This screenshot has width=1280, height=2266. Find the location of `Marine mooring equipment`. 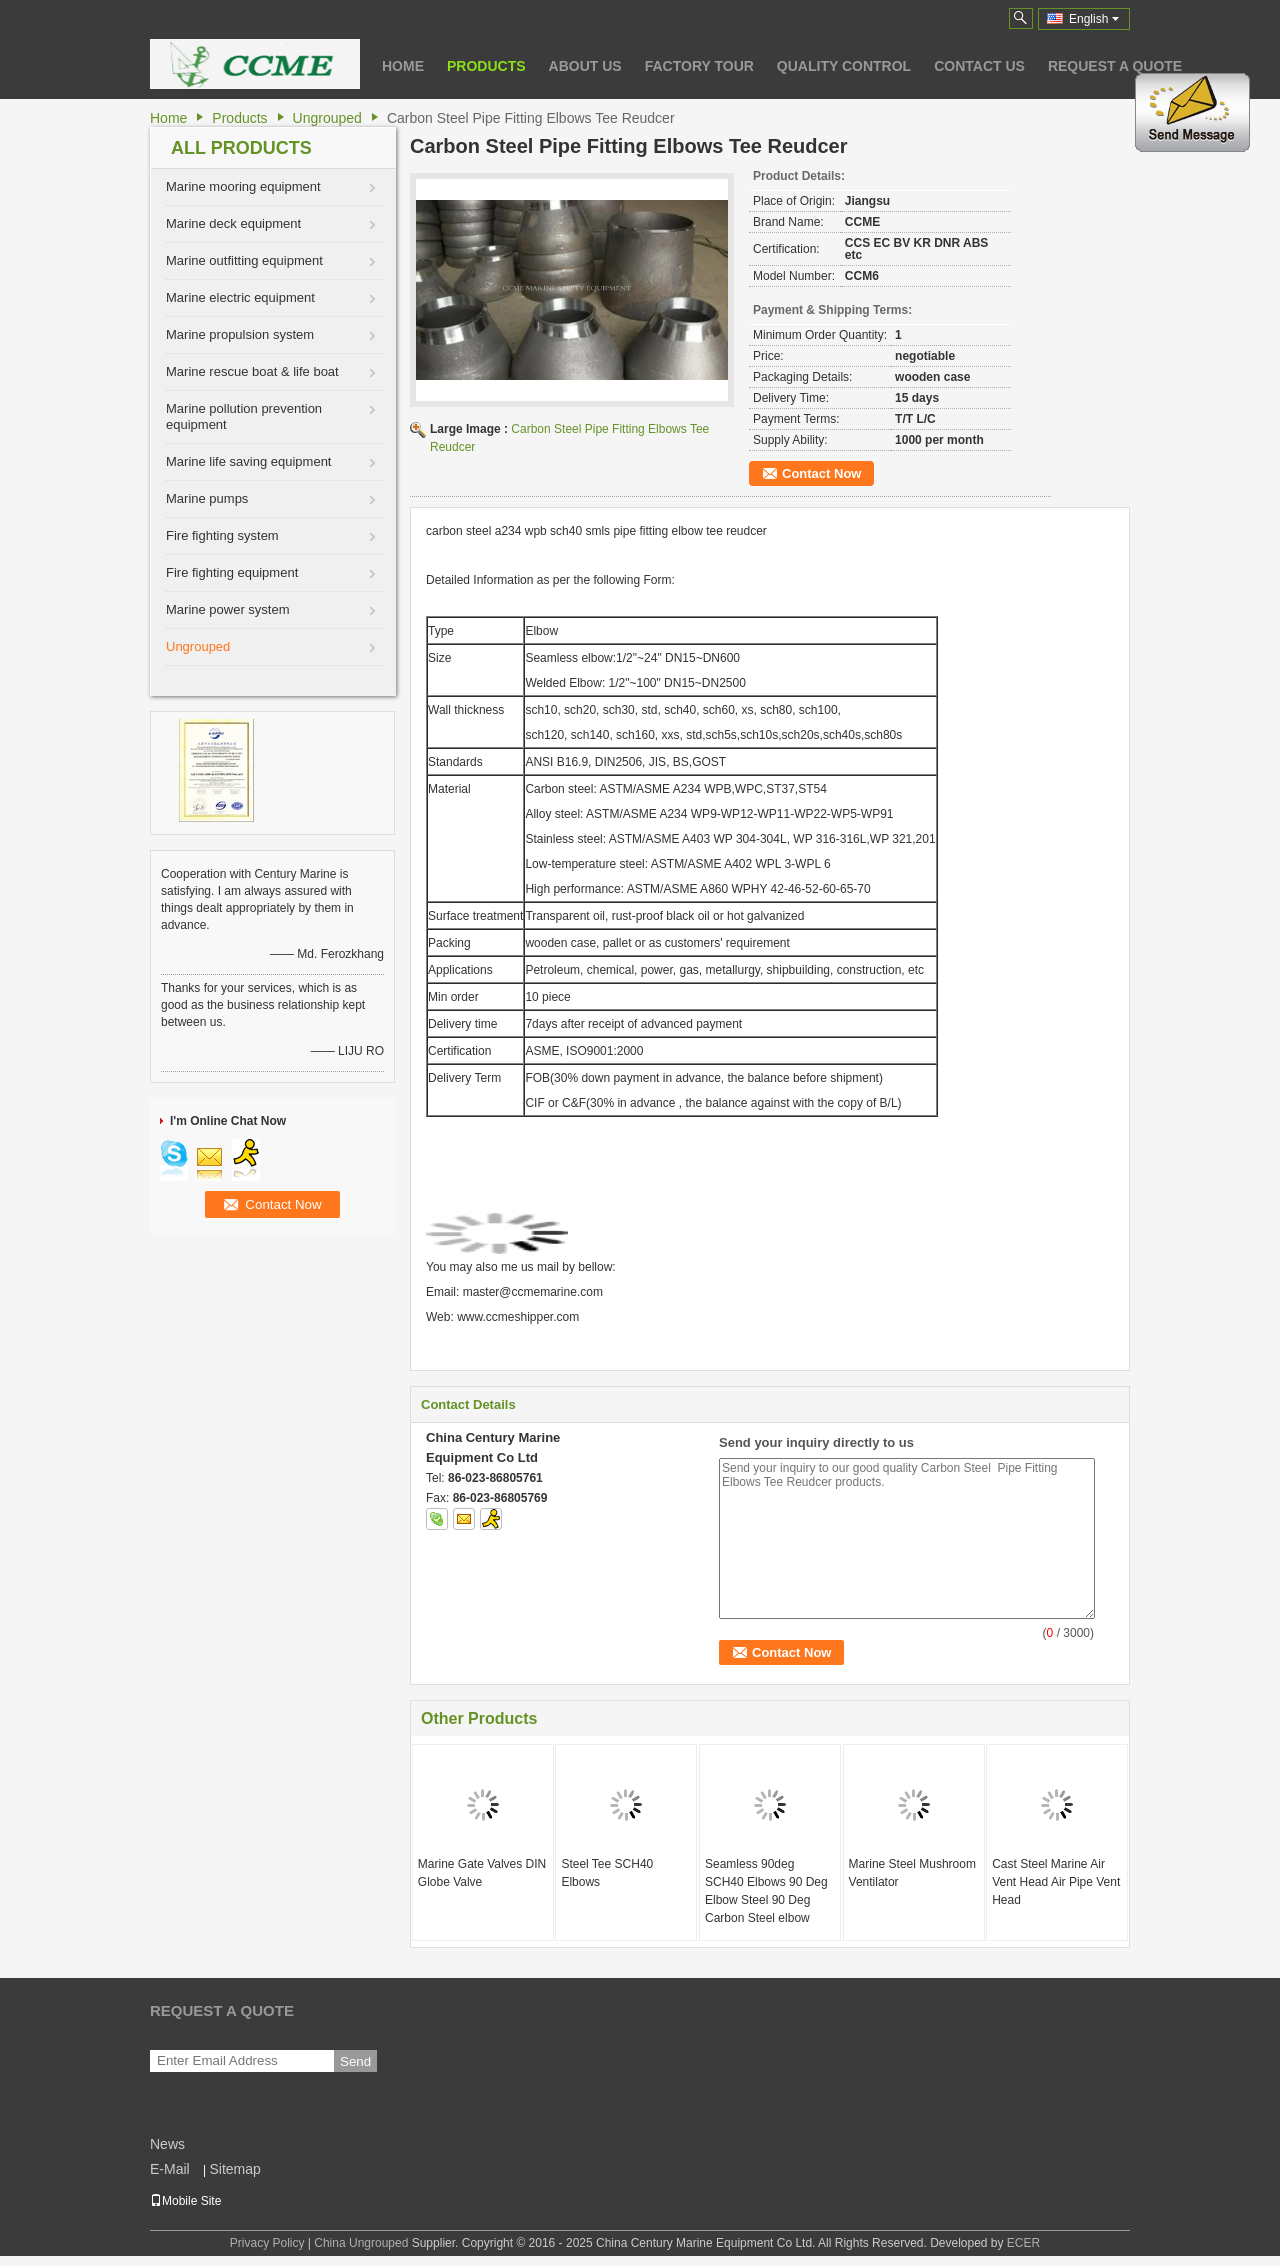

Marine mooring equipment is located at coordinates (243, 186).